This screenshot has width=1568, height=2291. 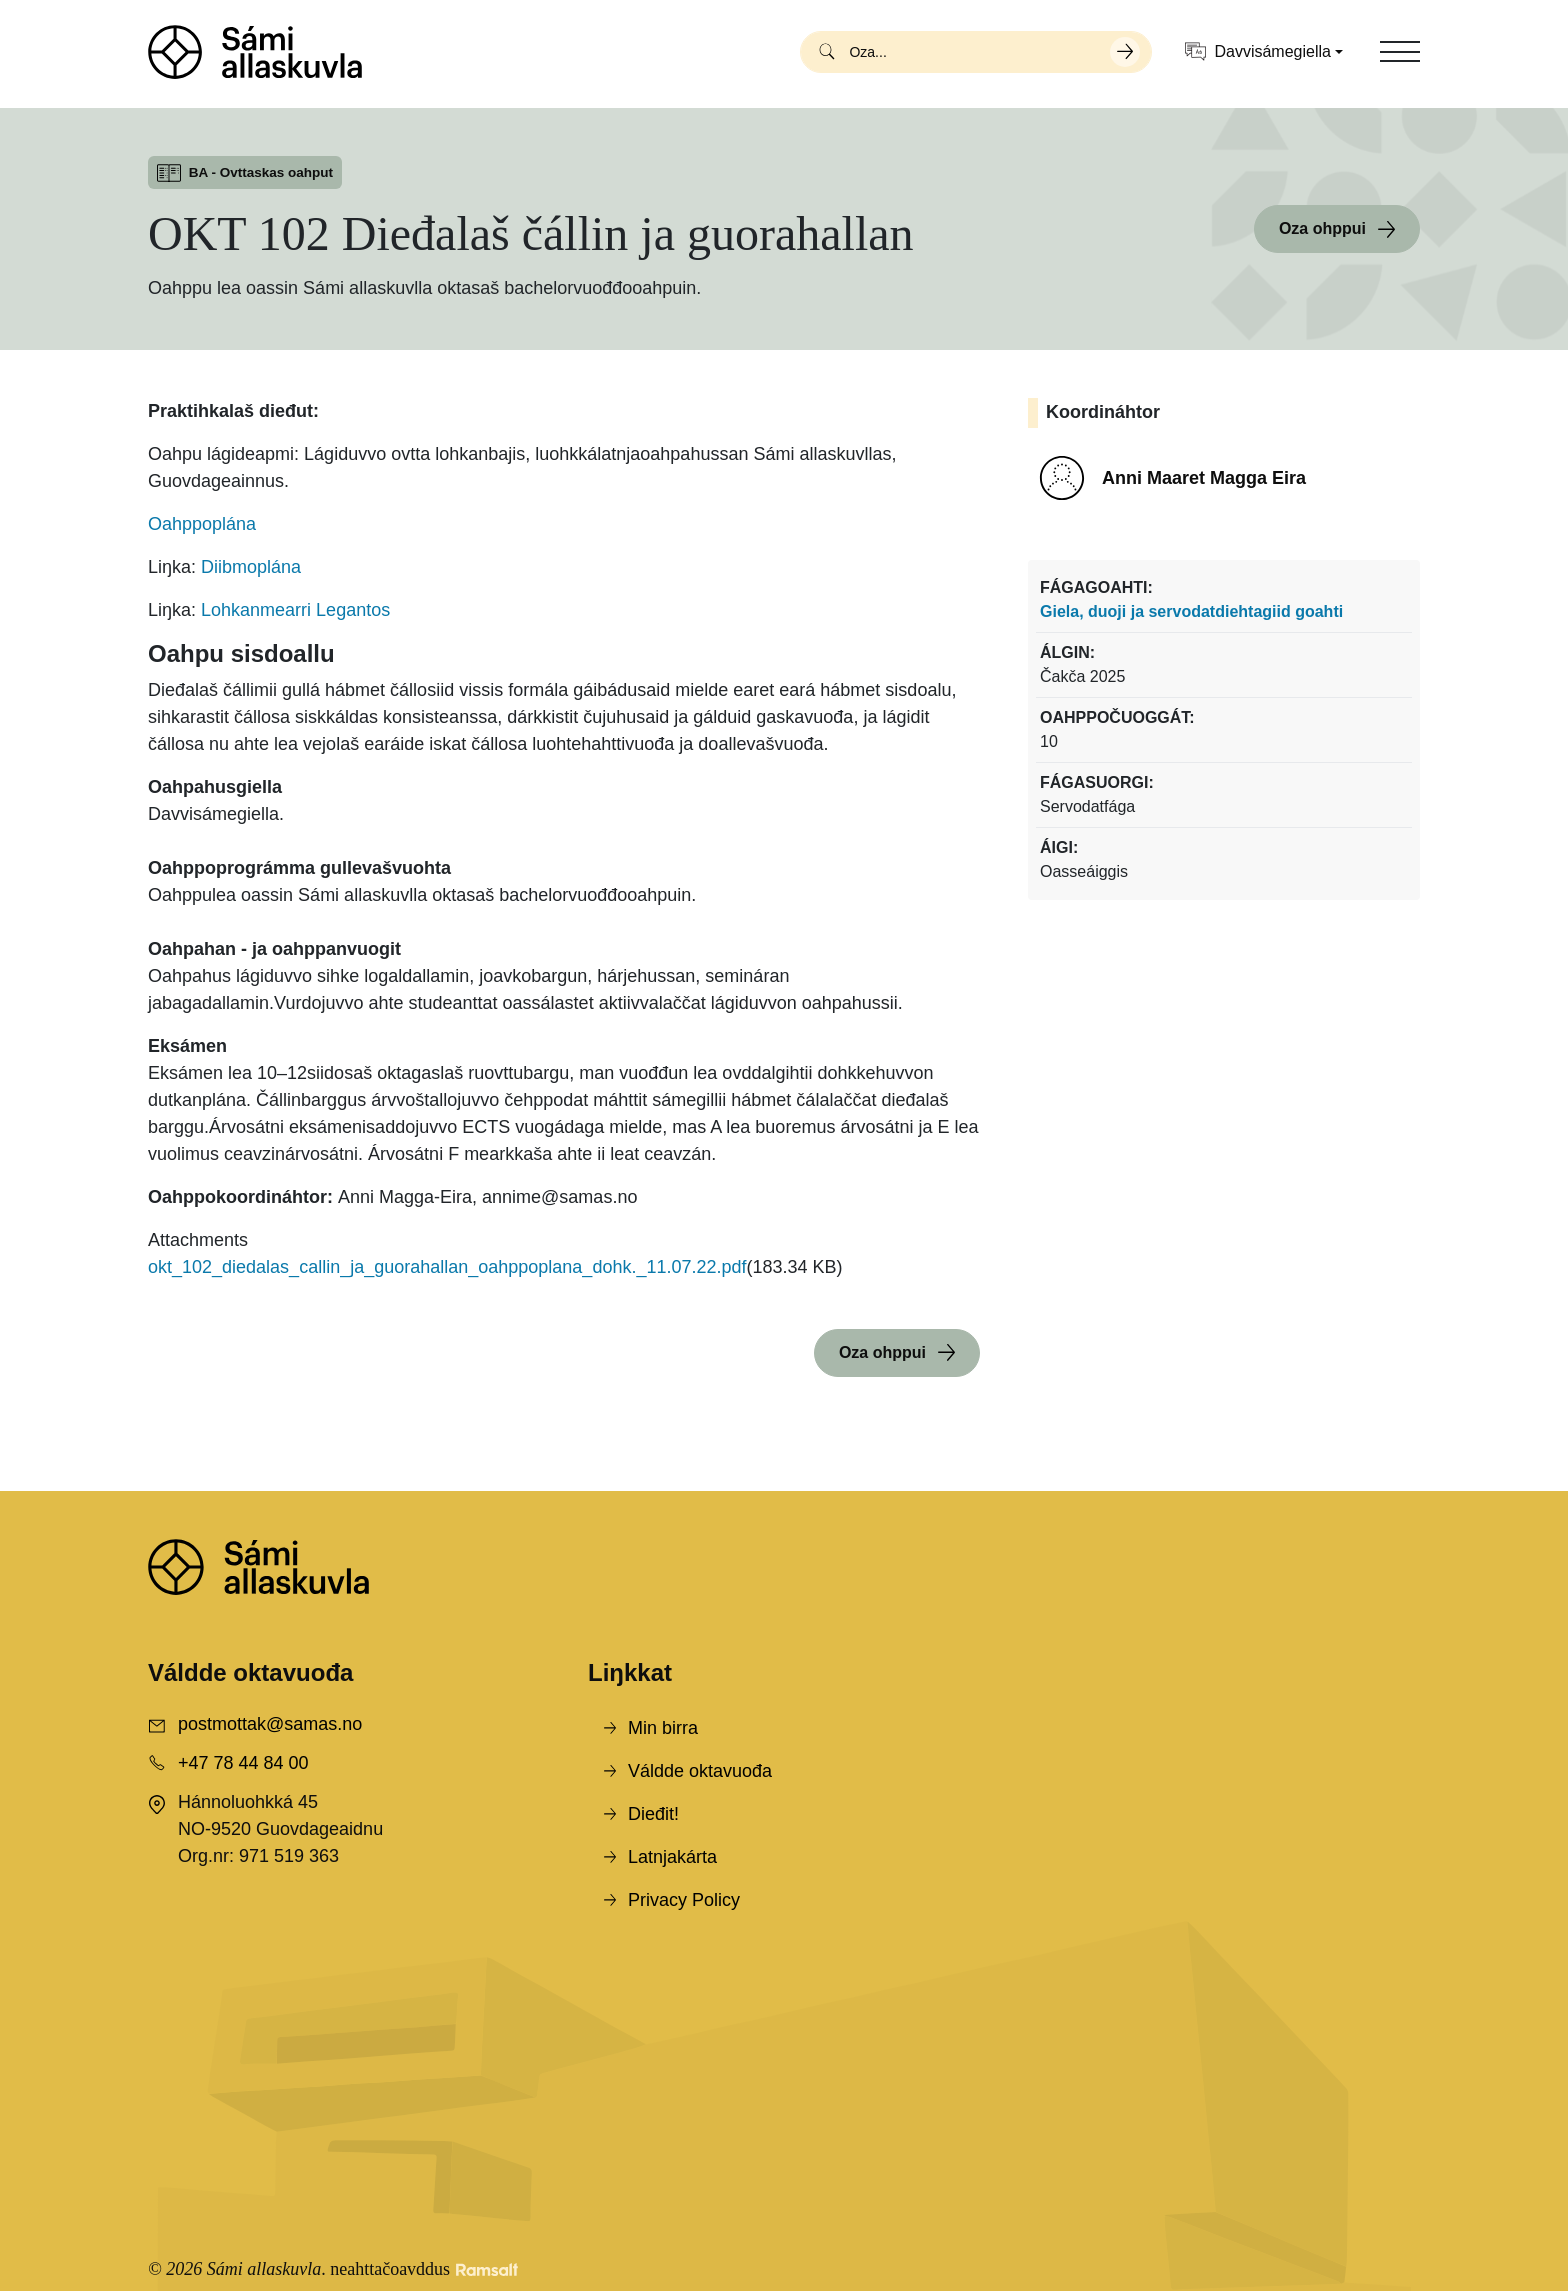 What do you see at coordinates (1322, 228) in the screenshot?
I see `Oza ohppui` at bounding box center [1322, 228].